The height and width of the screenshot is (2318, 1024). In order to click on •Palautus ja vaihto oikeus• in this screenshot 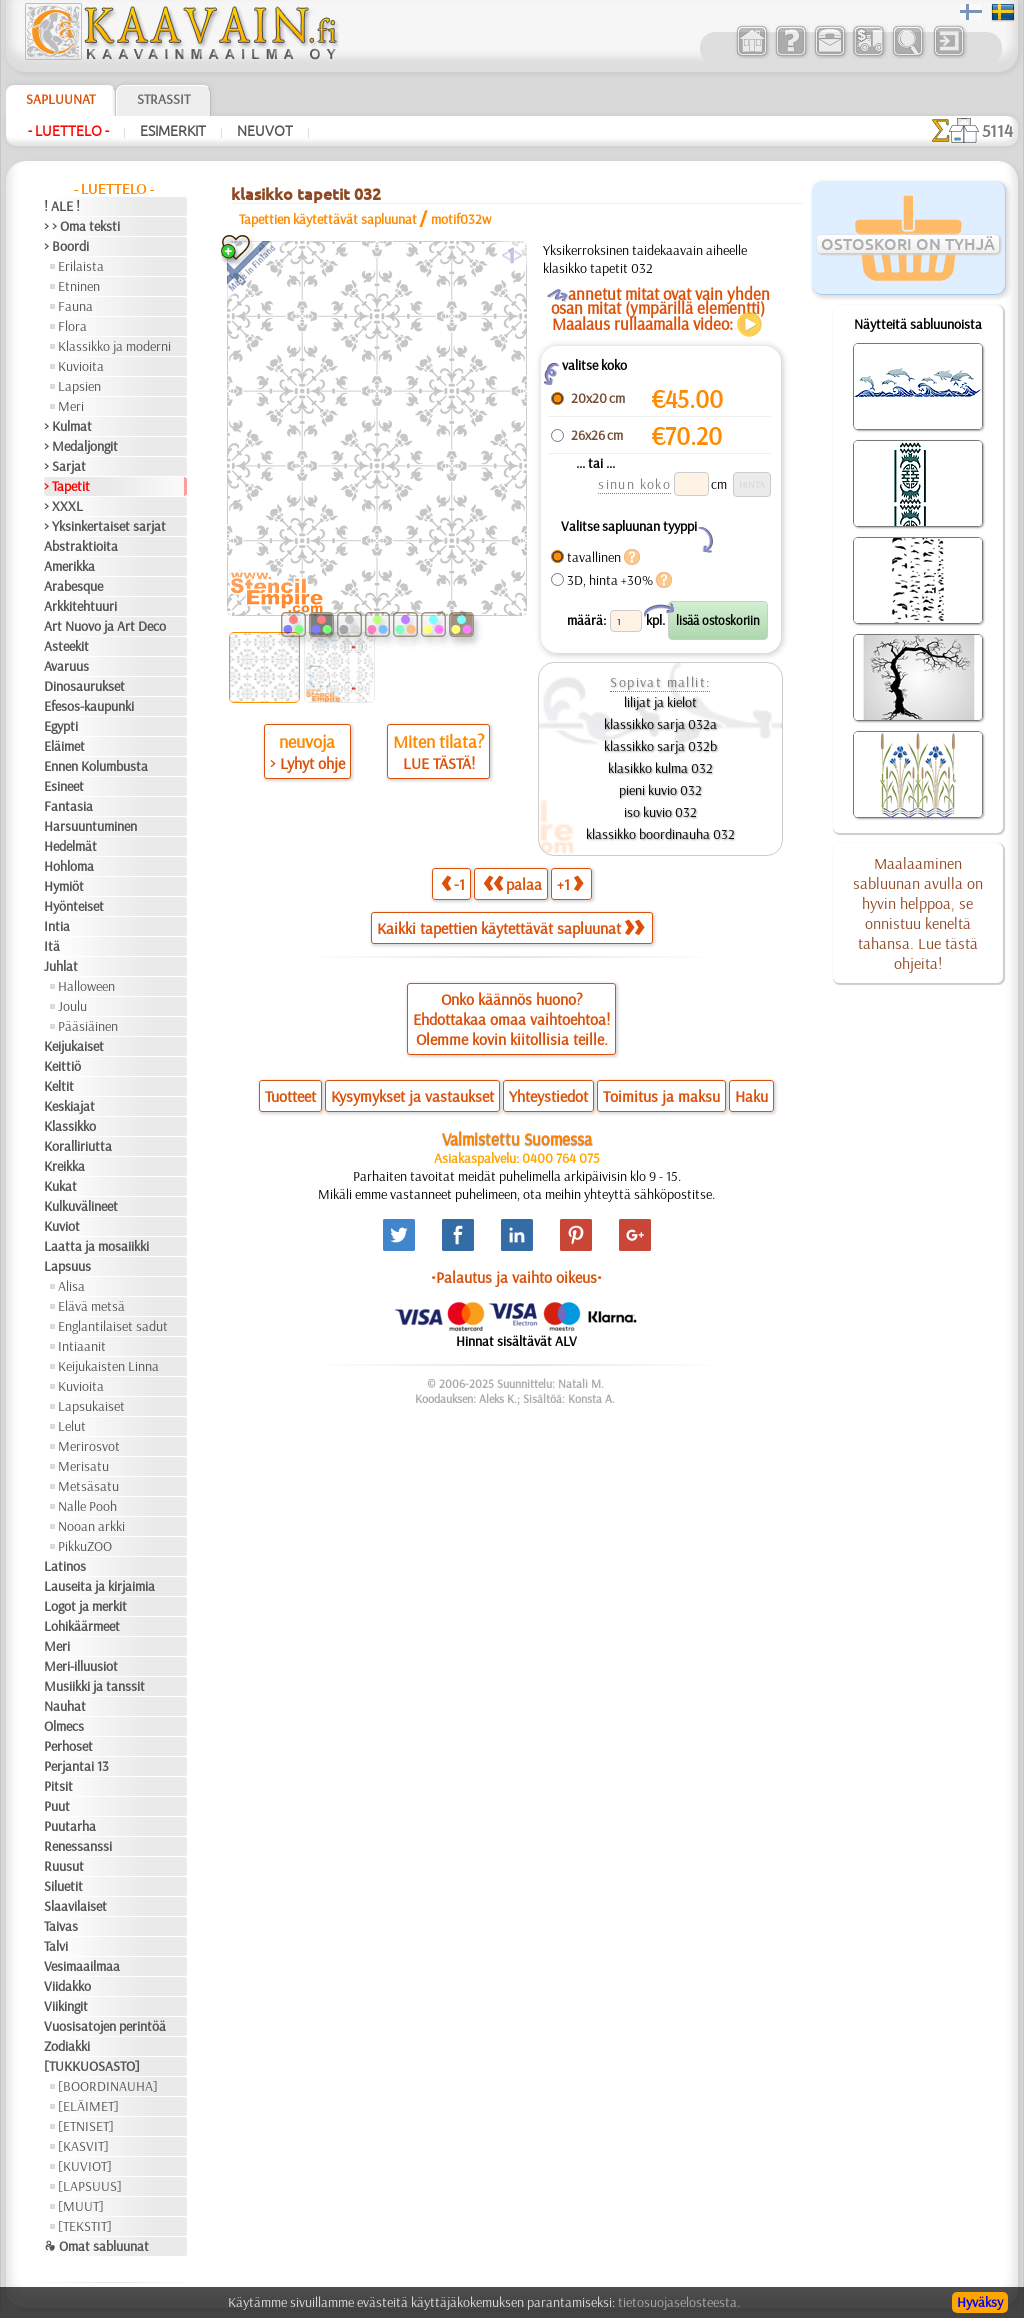, I will do `click(516, 1277)`.